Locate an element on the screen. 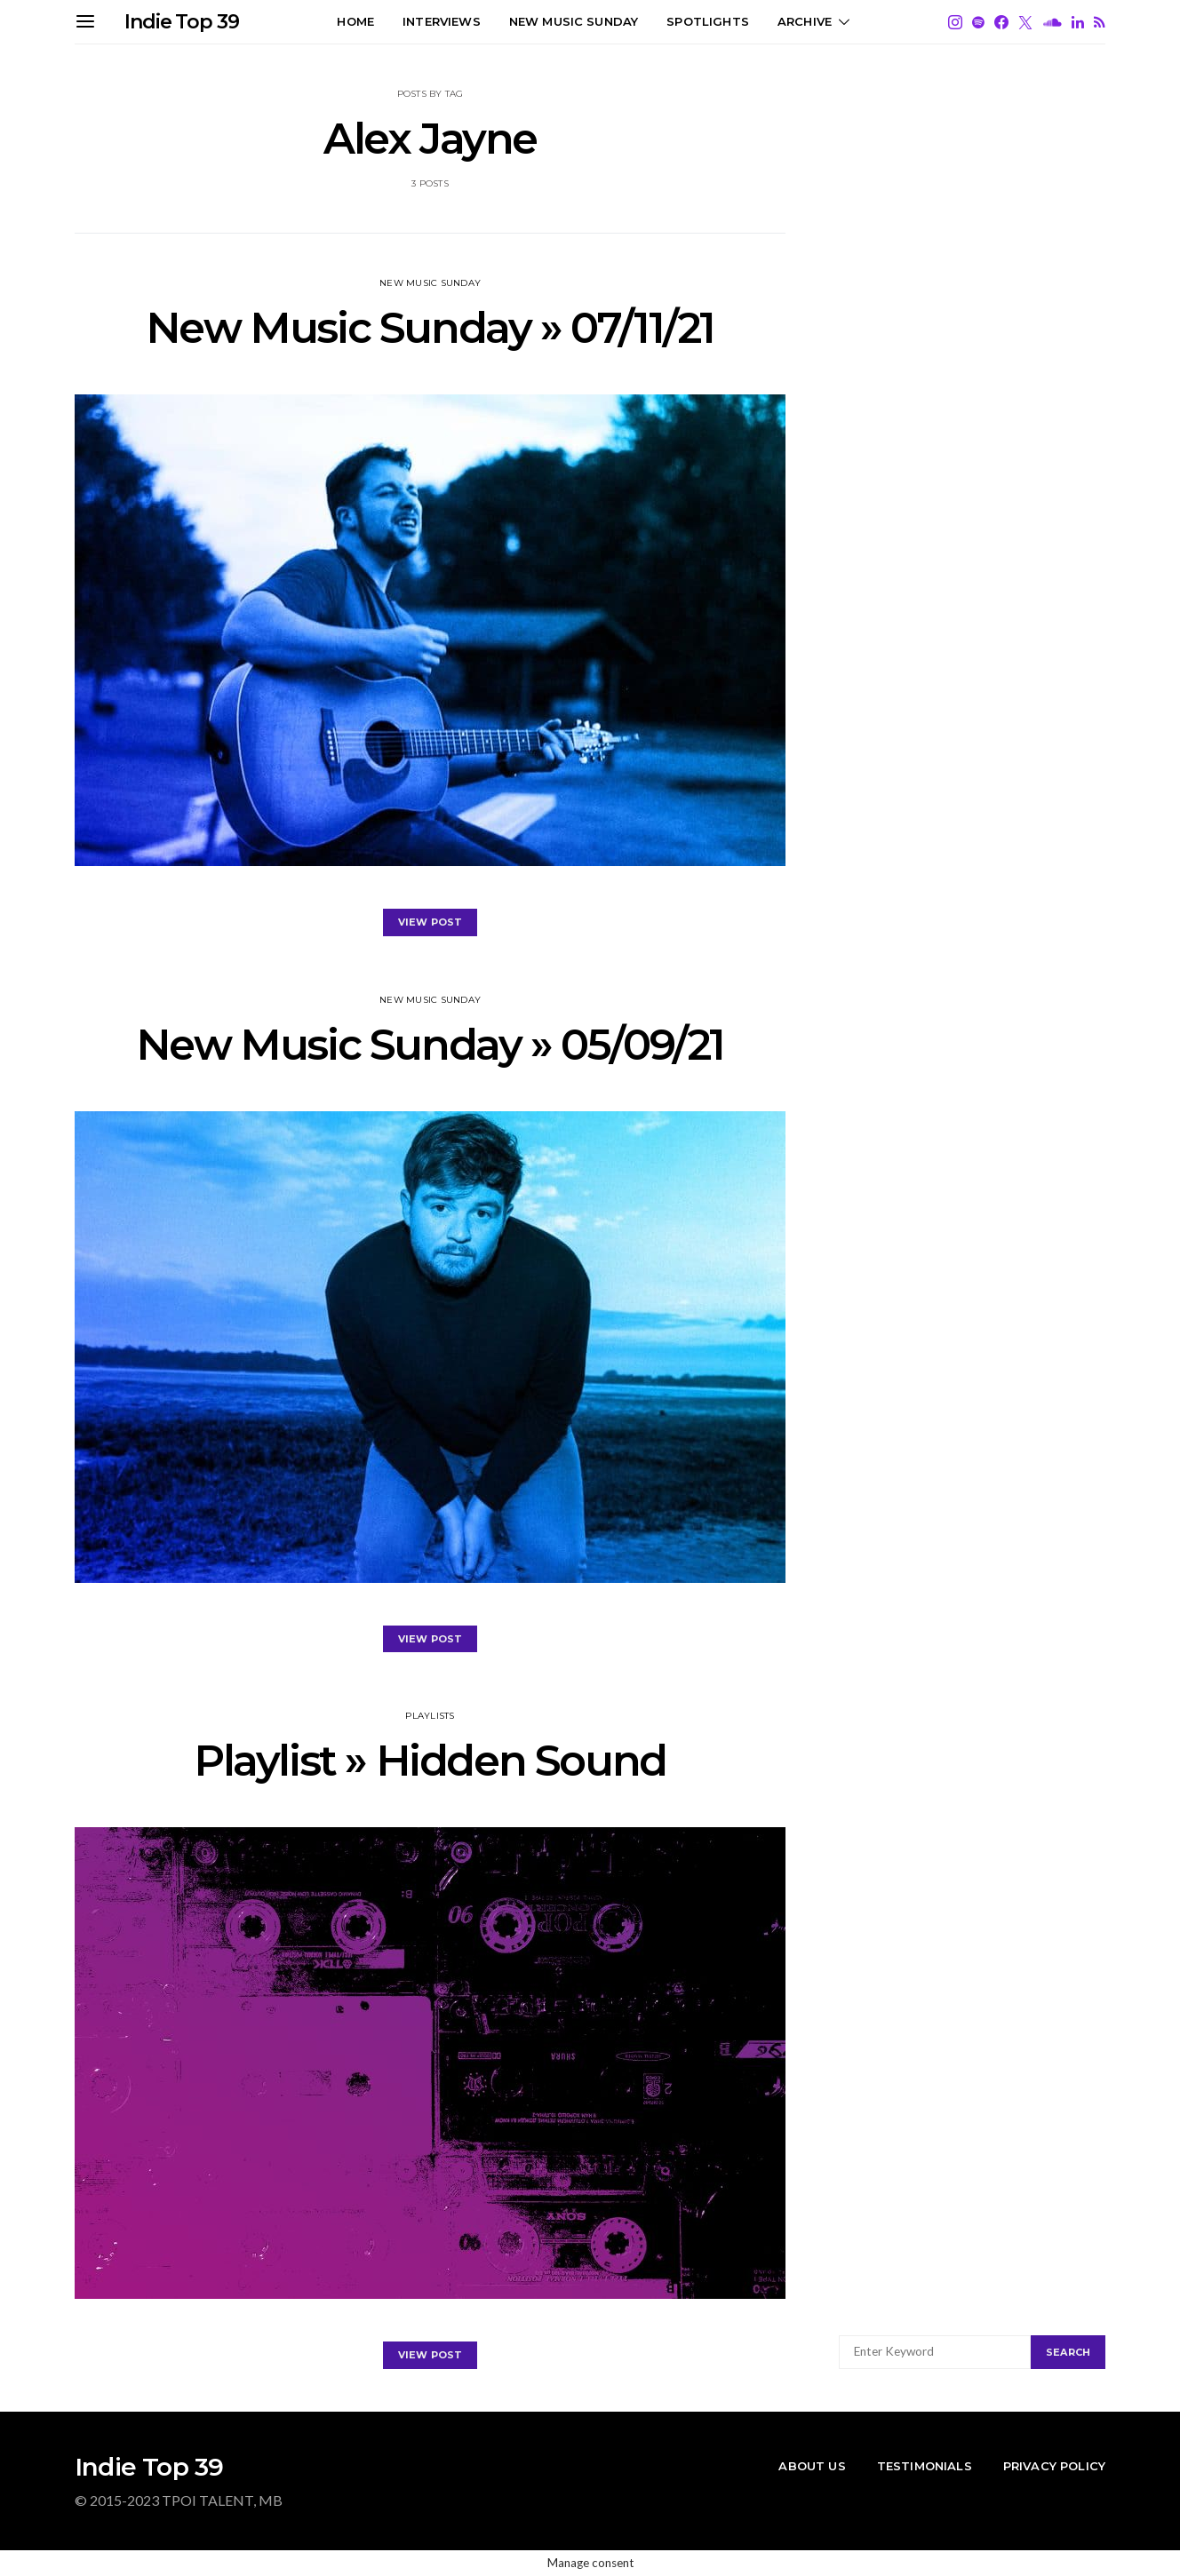 This screenshot has height=2576, width=1180. Playlist » Hidden Sound is located at coordinates (430, 1760).